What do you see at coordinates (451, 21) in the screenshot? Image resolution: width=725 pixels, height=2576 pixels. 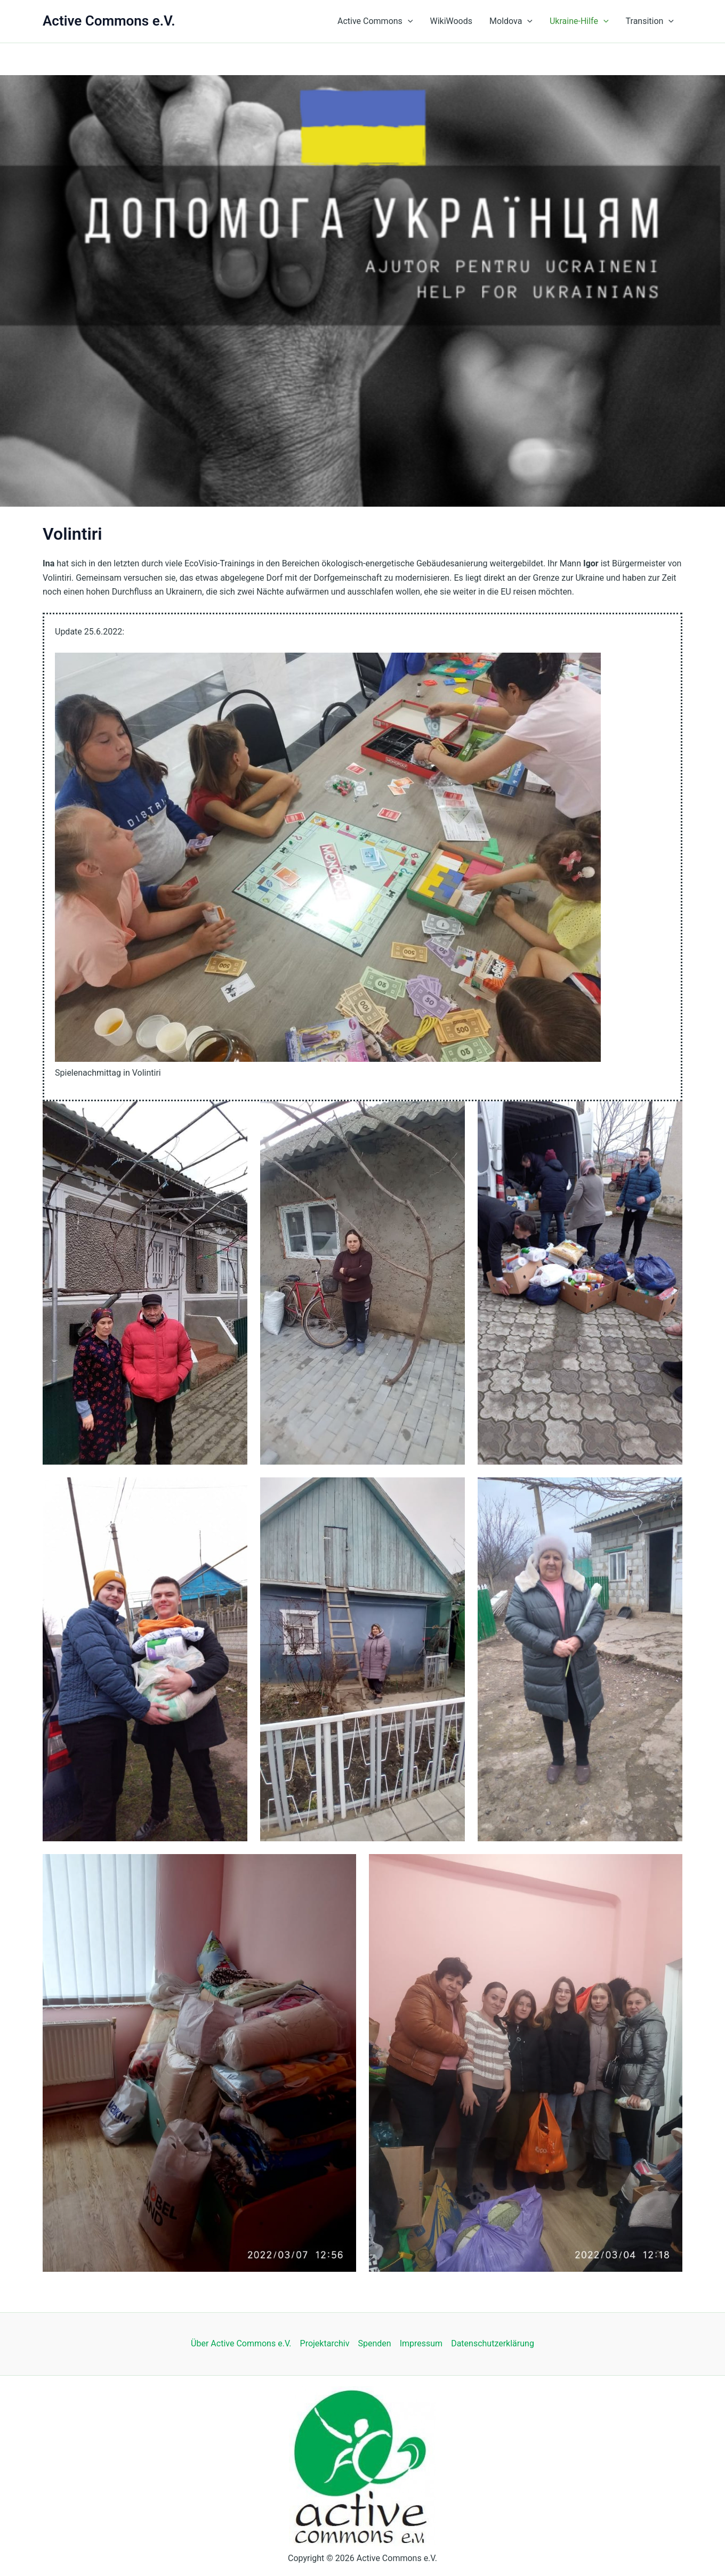 I see `WikiWoods` at bounding box center [451, 21].